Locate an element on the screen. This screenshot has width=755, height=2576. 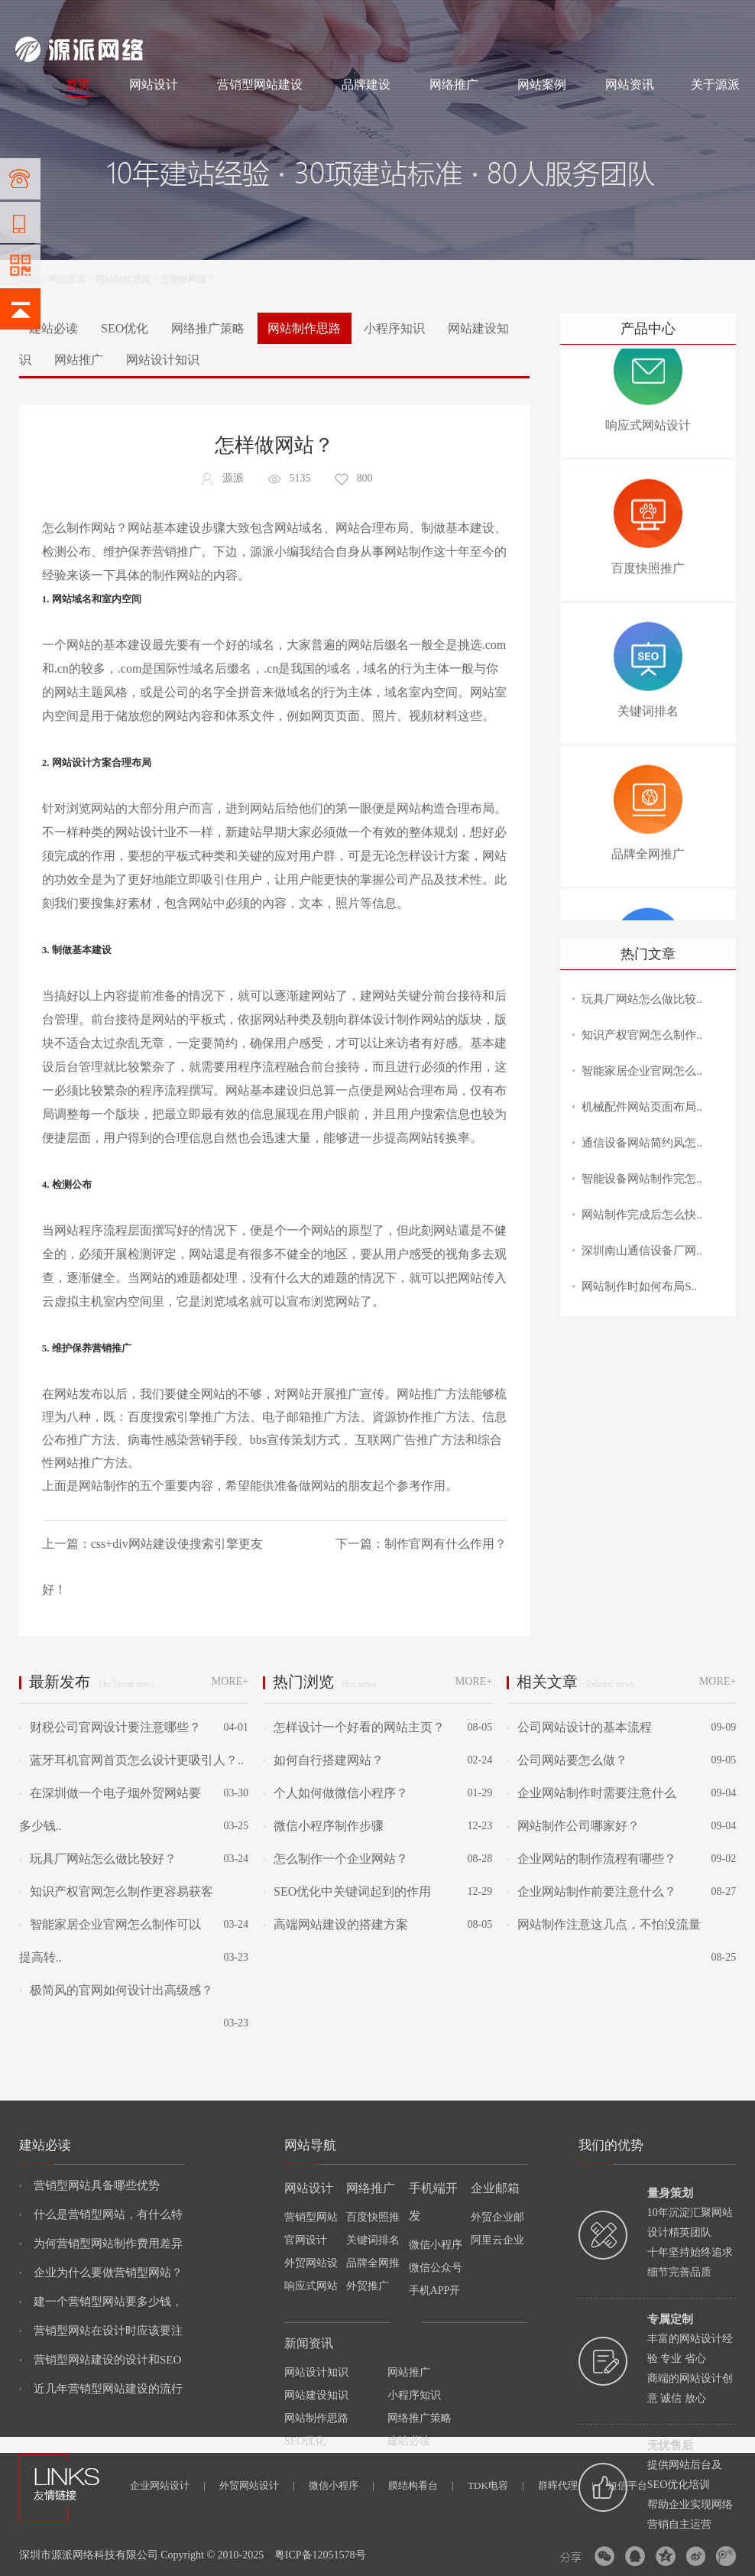
网站设计 is located at coordinates (126, 16).